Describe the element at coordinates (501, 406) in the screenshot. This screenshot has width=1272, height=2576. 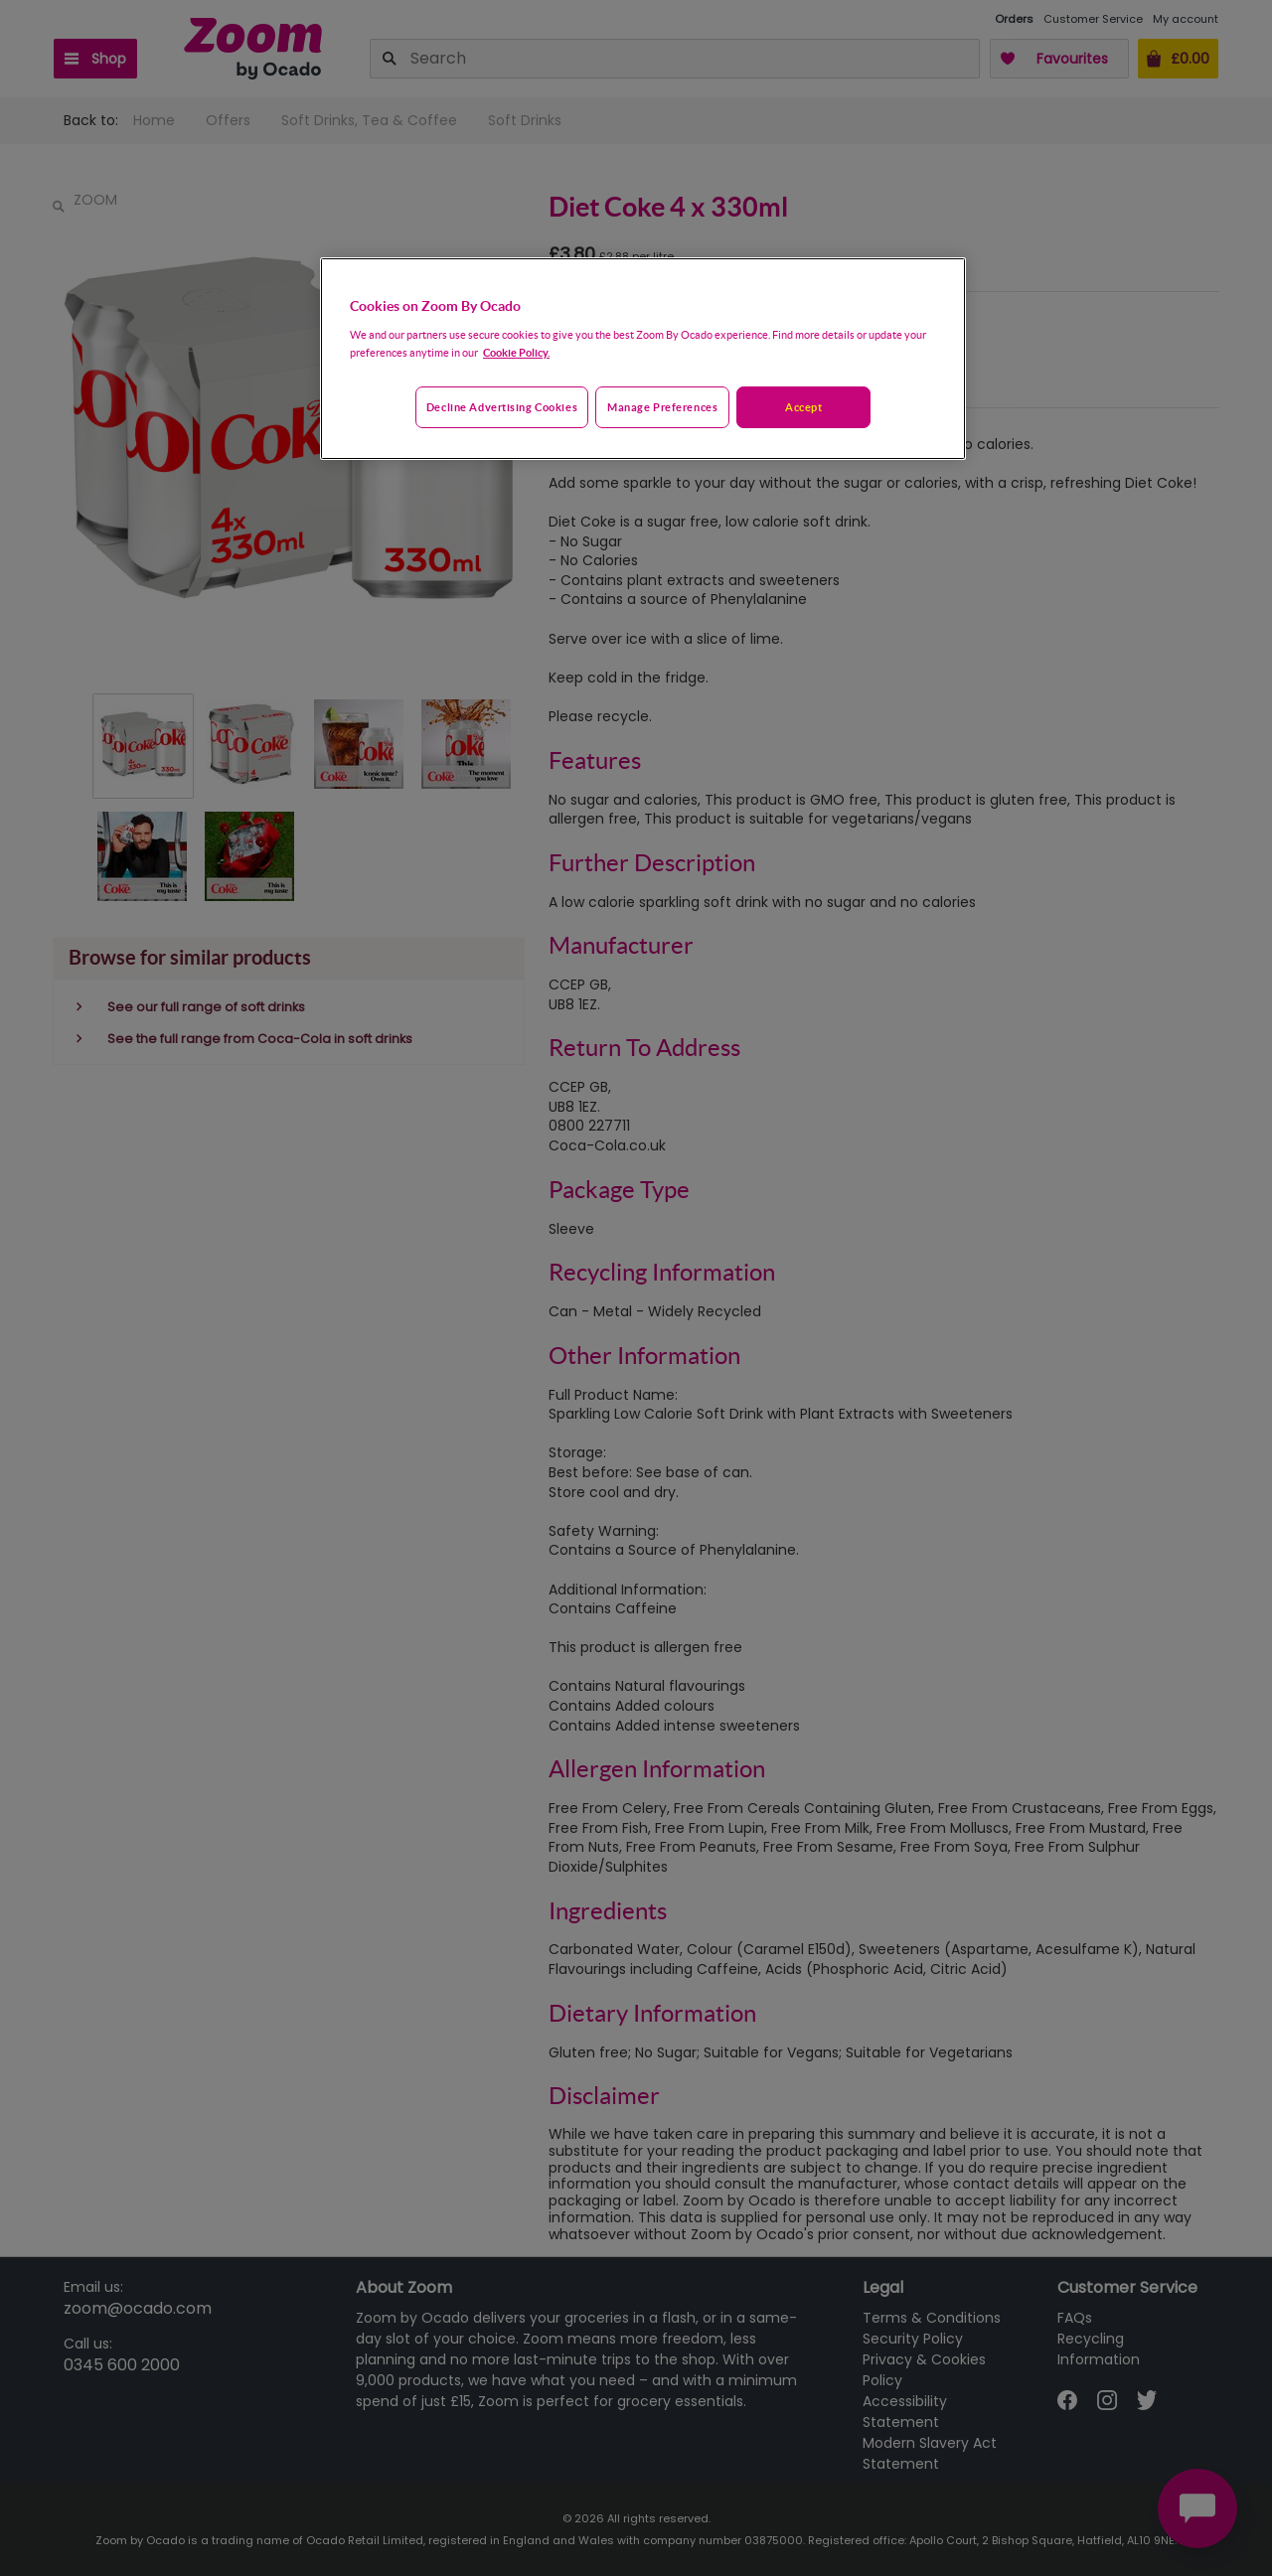
I see `Decline advertising cookies` at that location.